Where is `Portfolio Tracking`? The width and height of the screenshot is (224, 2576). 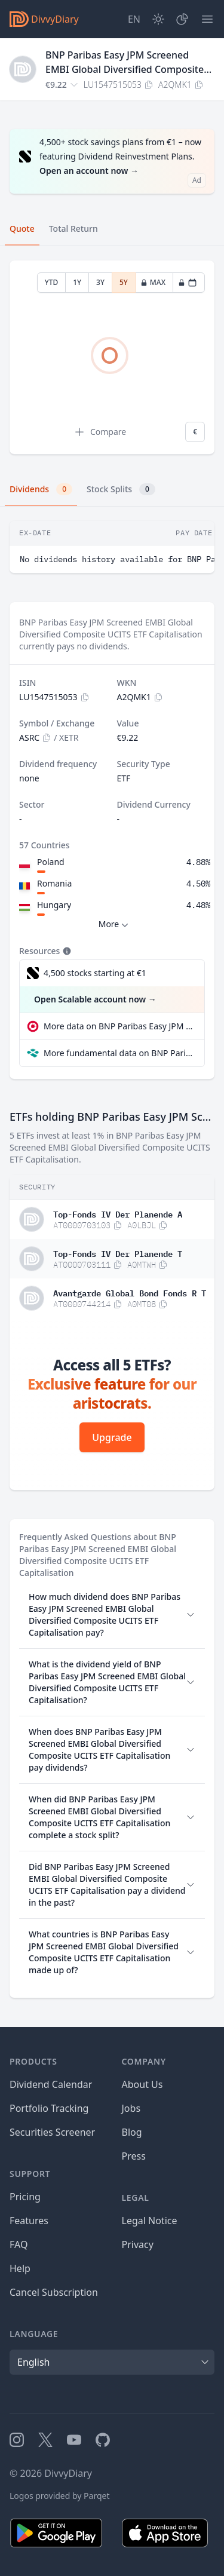 Portfolio Tracking is located at coordinates (49, 2108).